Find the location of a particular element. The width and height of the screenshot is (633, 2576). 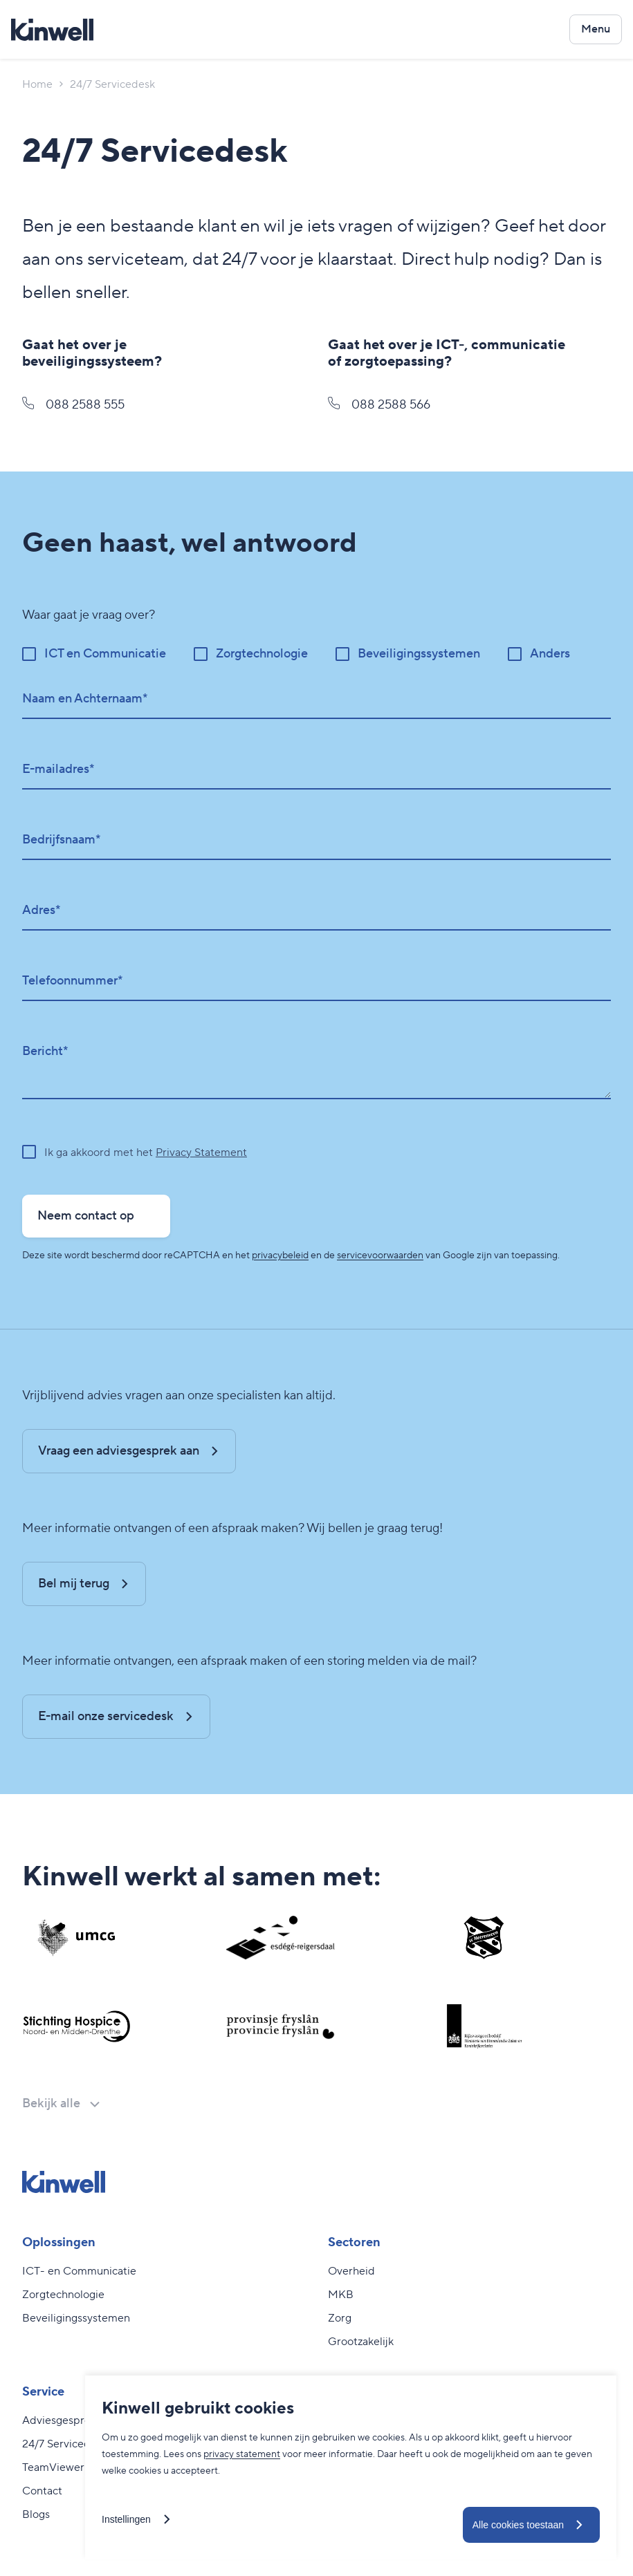

servicevoorwaarden is located at coordinates (380, 1255).